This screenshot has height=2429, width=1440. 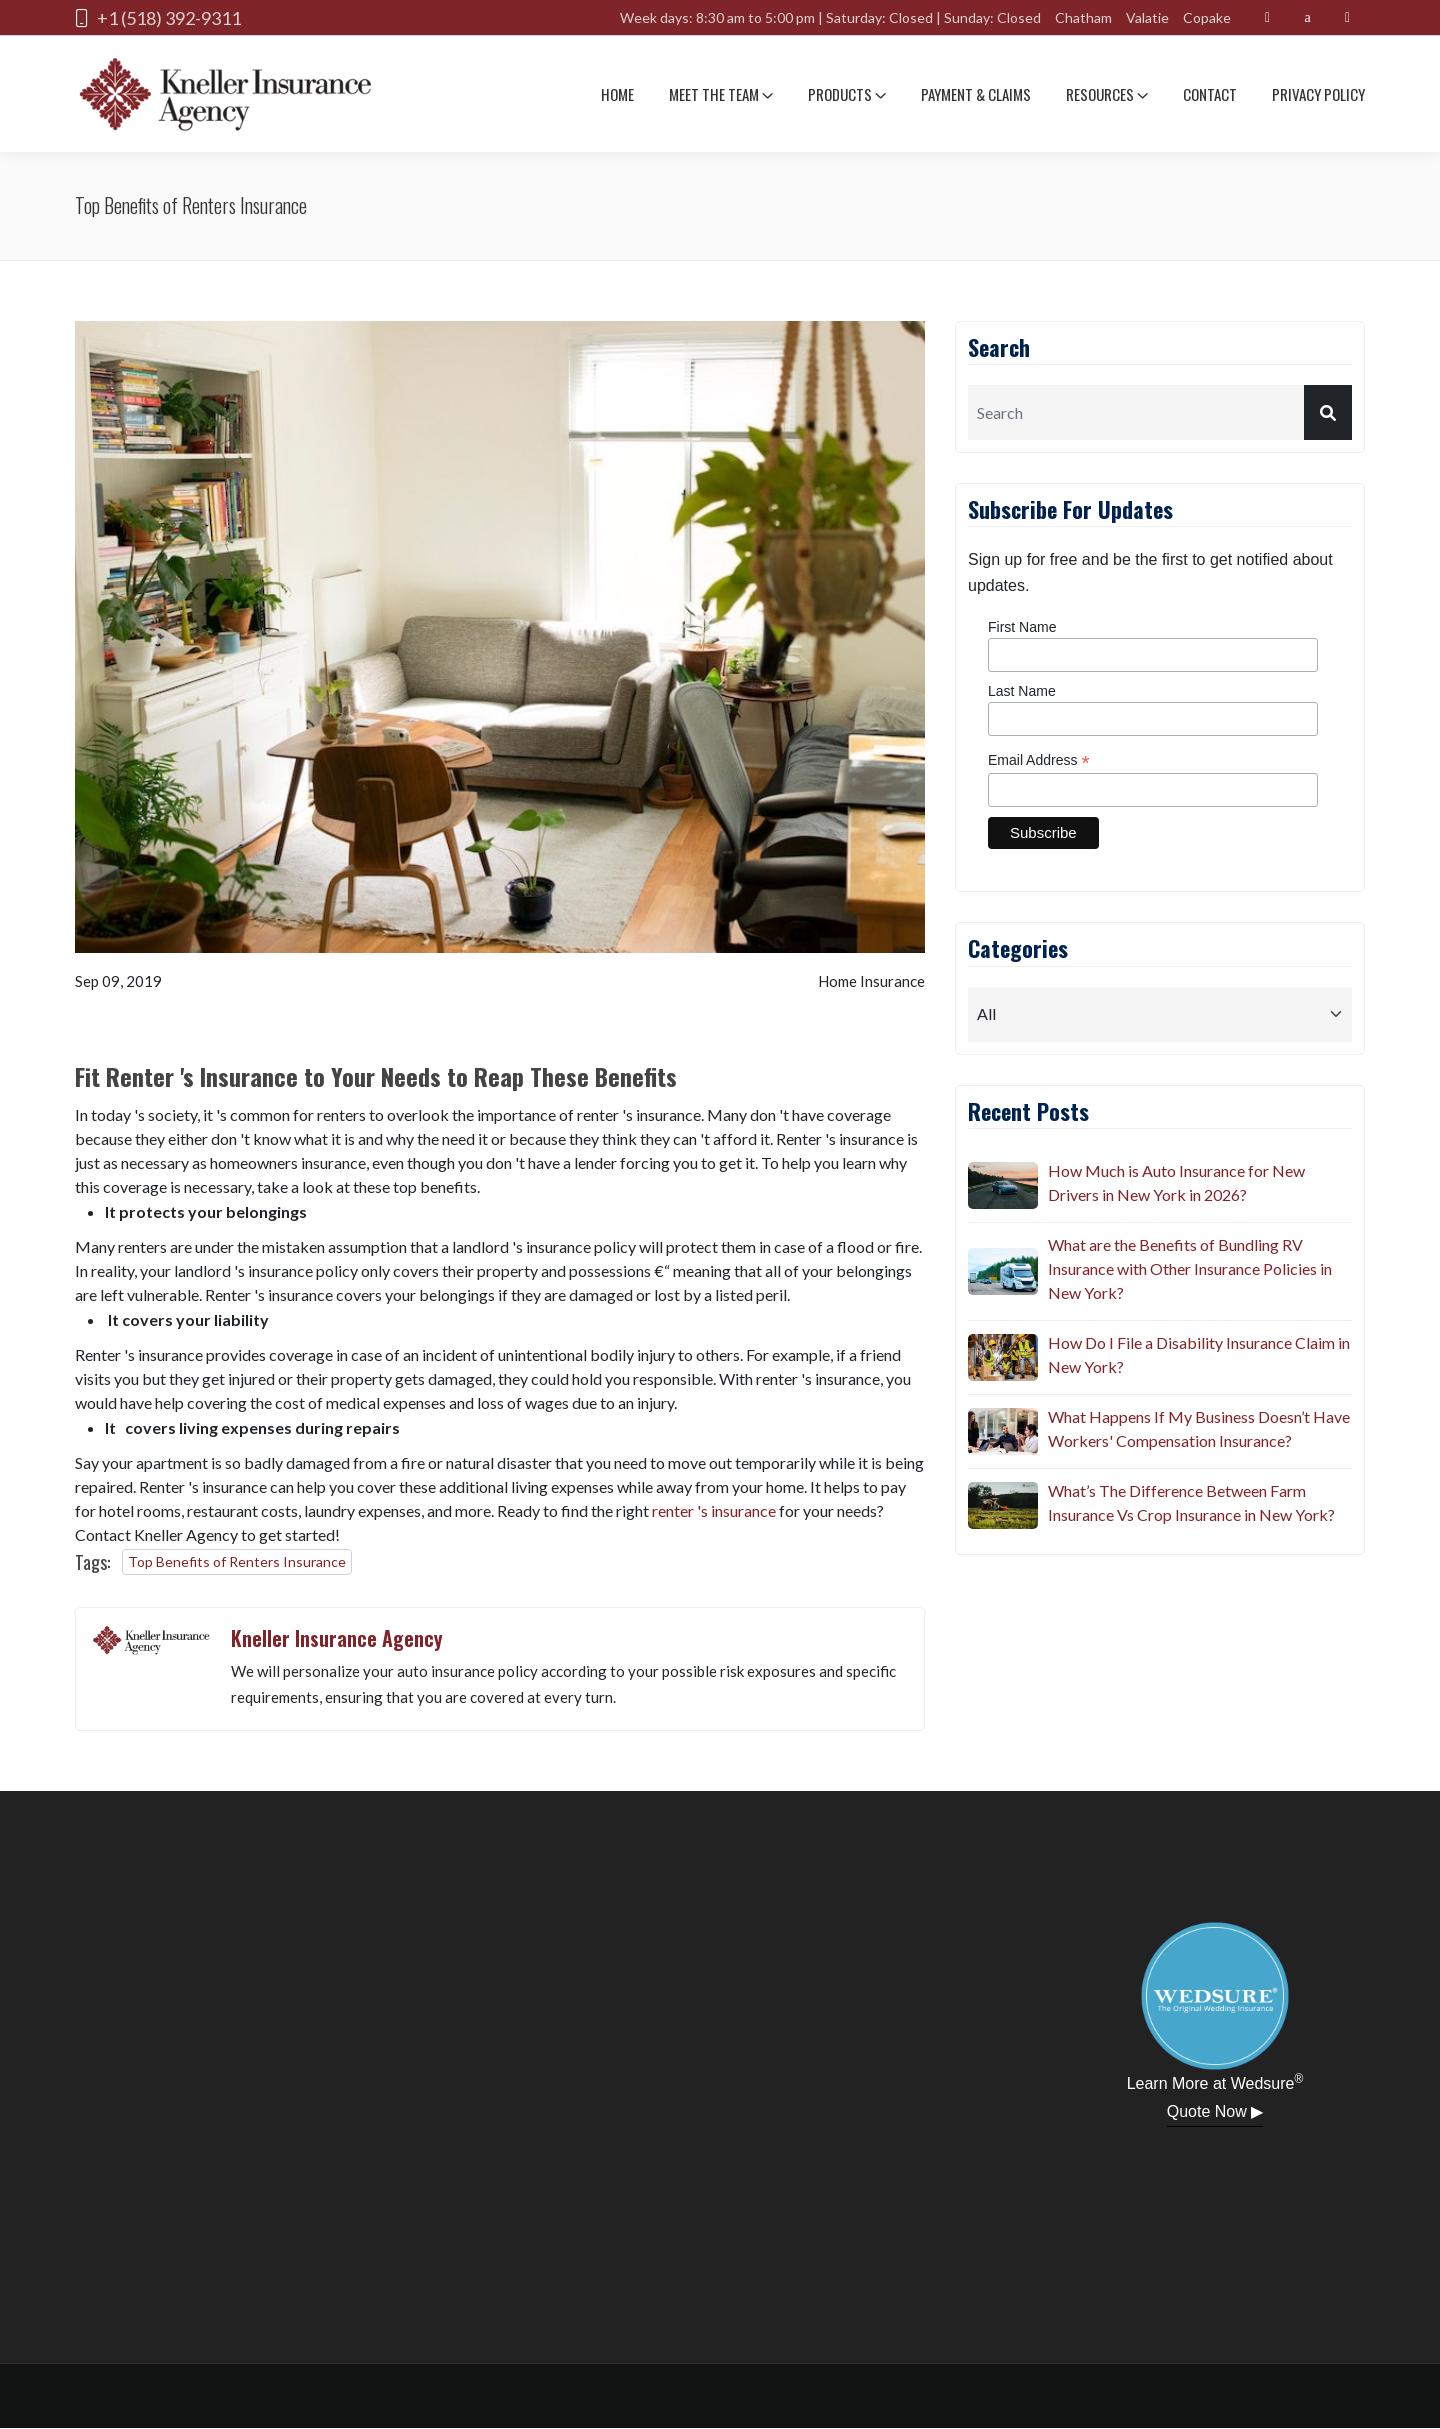 I want to click on Contact, so click(x=1210, y=94).